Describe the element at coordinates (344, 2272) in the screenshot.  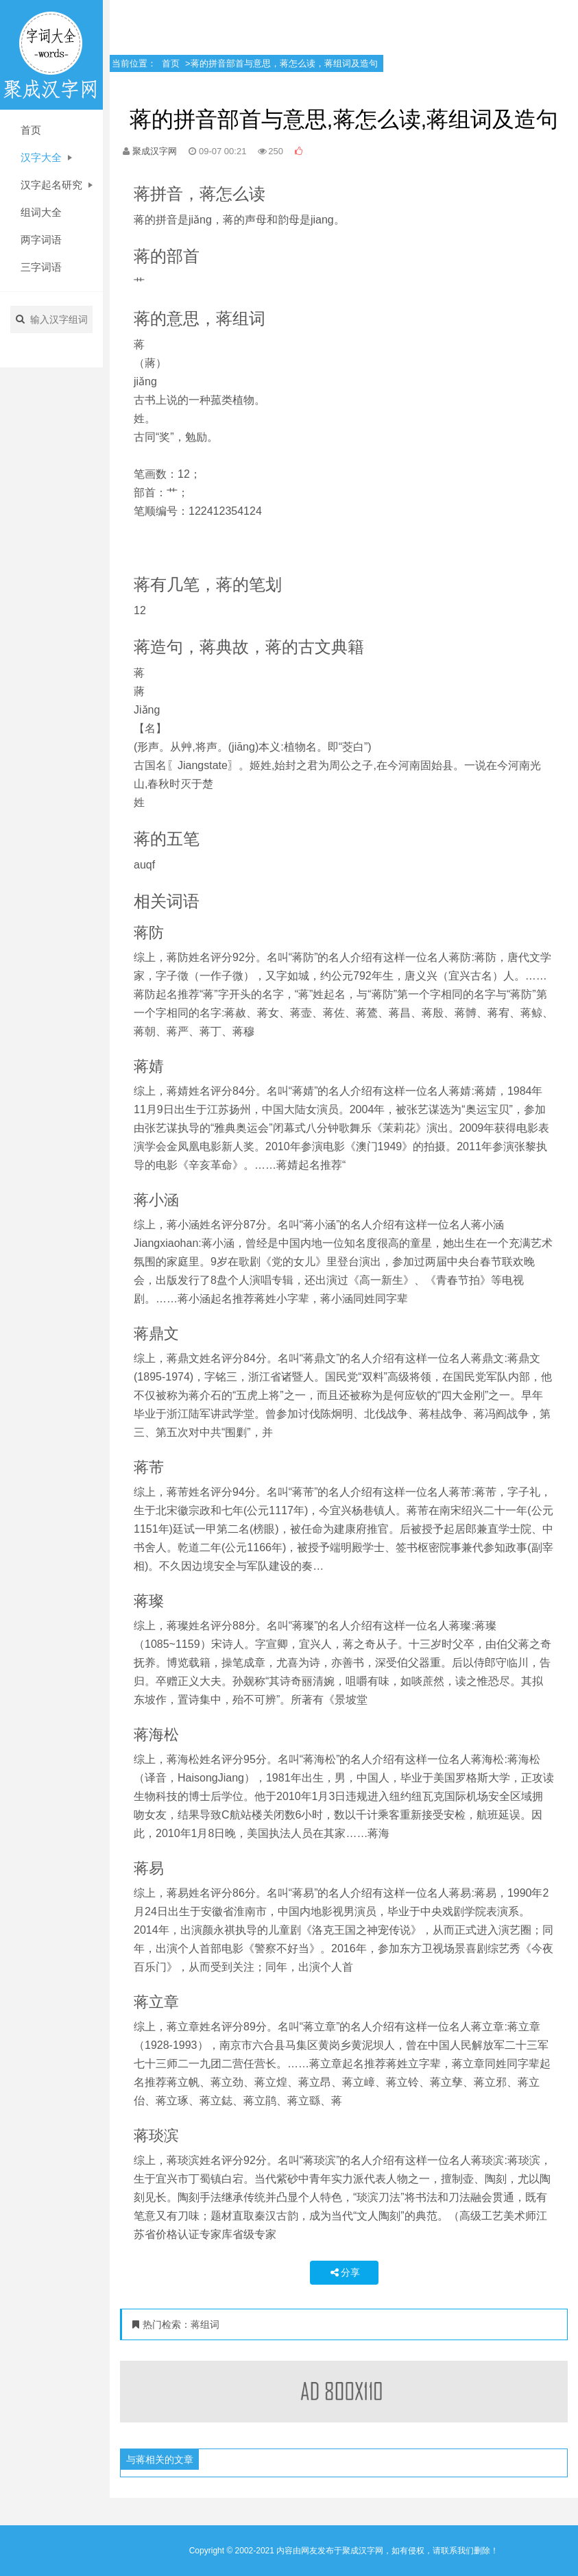
I see `分享` at that location.